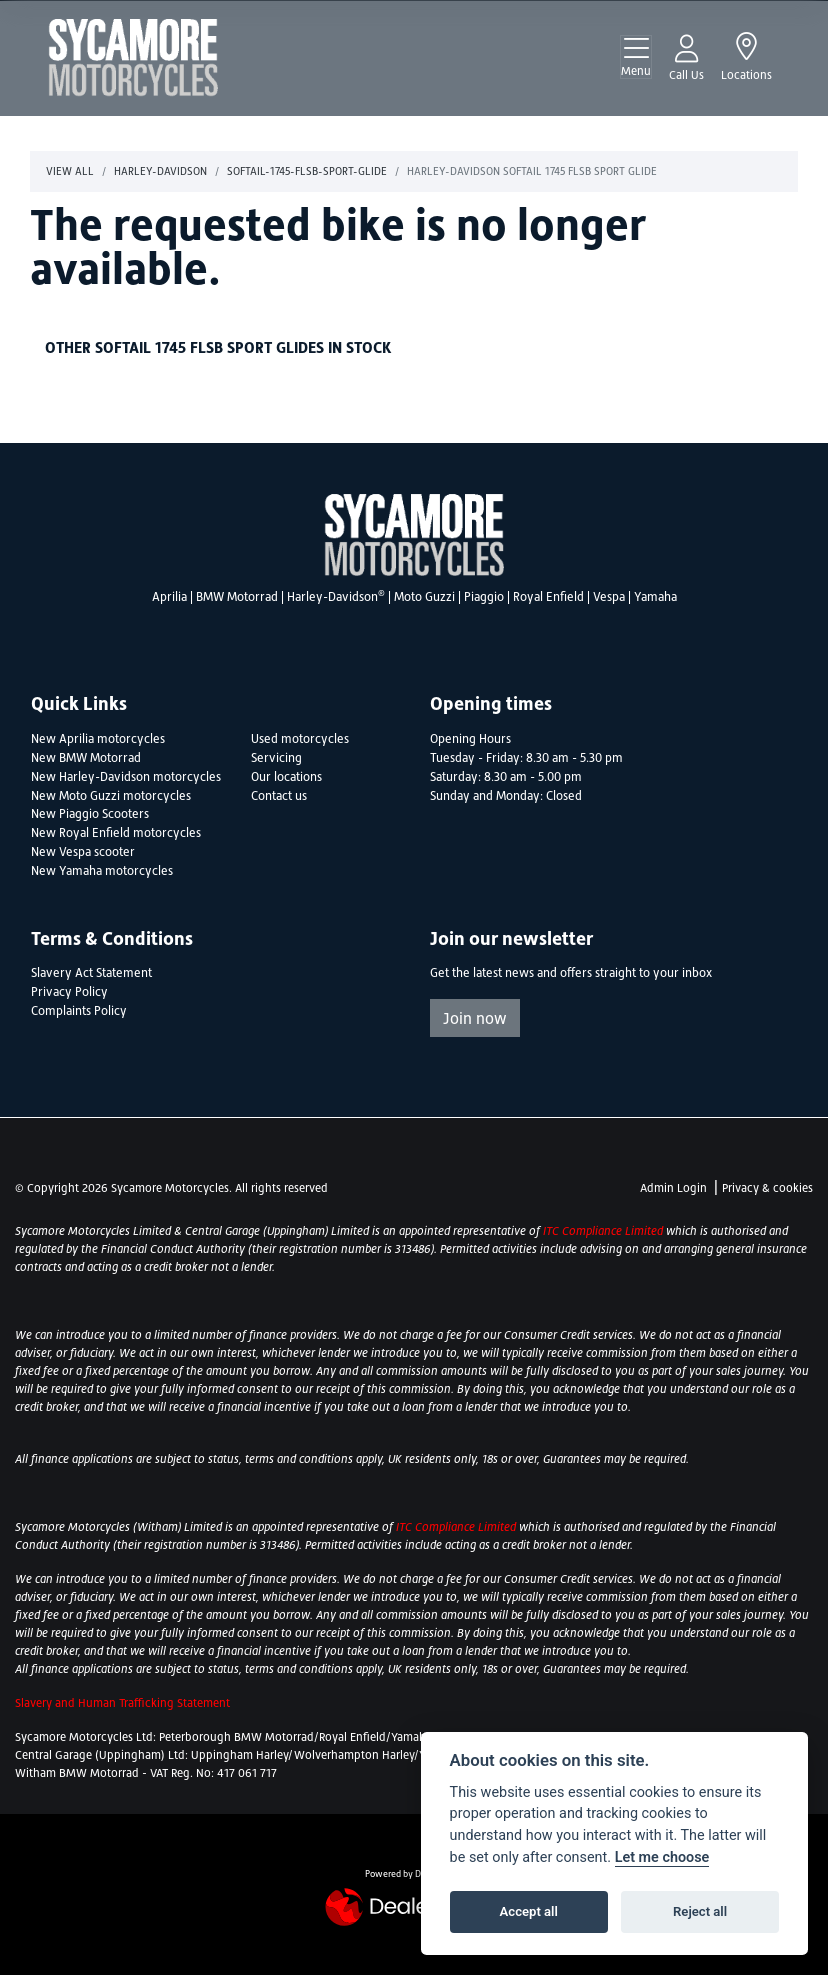  Describe the element at coordinates (70, 171) in the screenshot. I see `View All` at that location.